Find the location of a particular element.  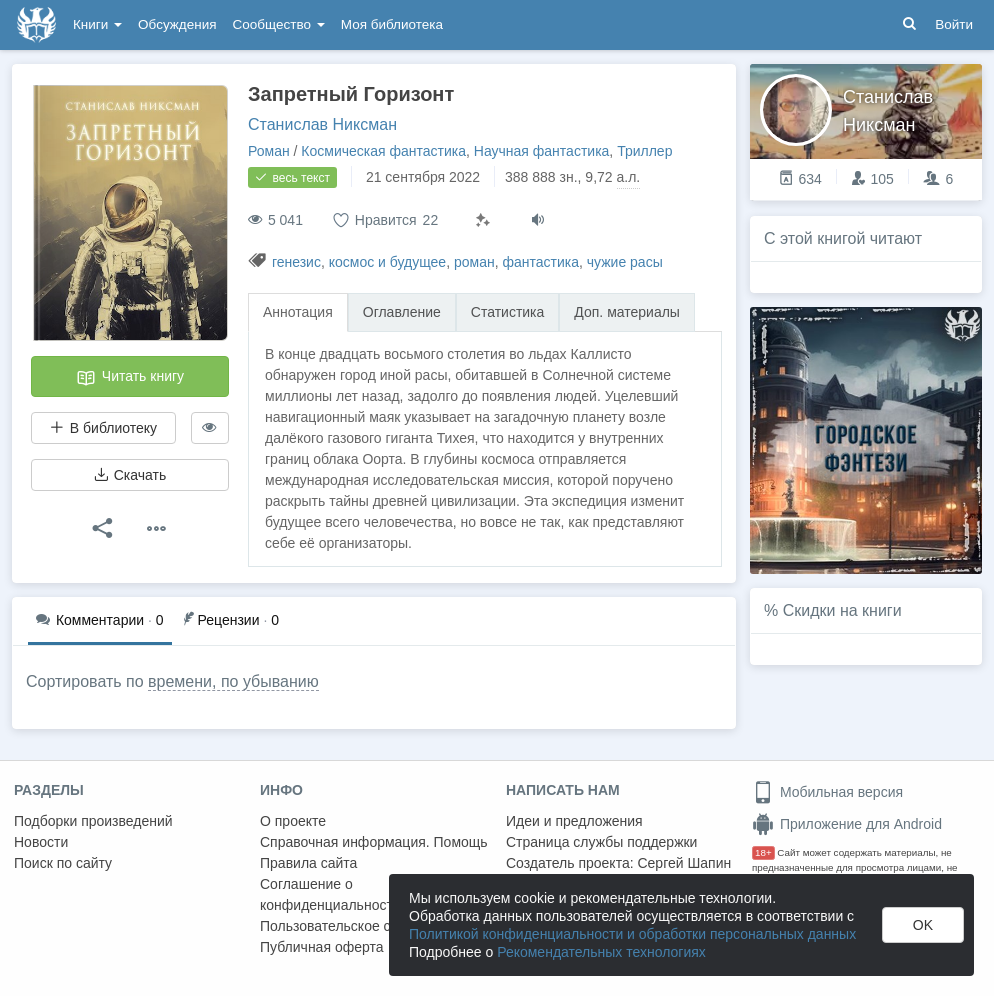

Мобильная версия is located at coordinates (827, 792).